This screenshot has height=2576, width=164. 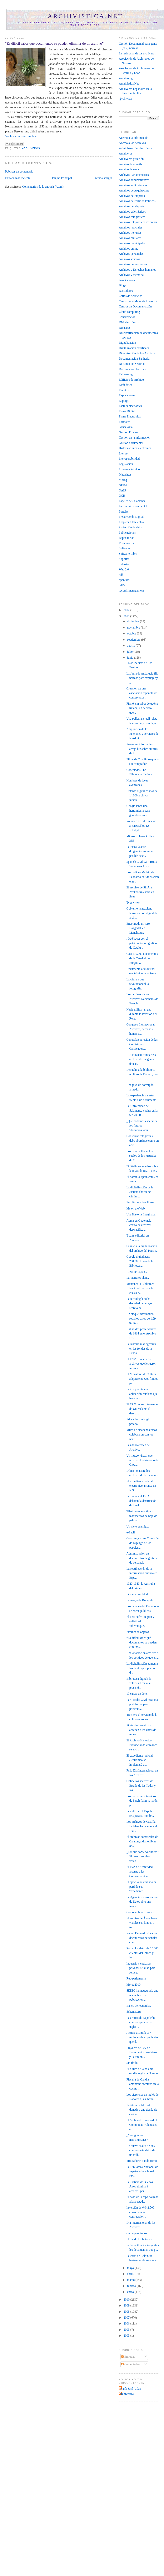 I want to click on Desastres, so click(x=124, y=327).